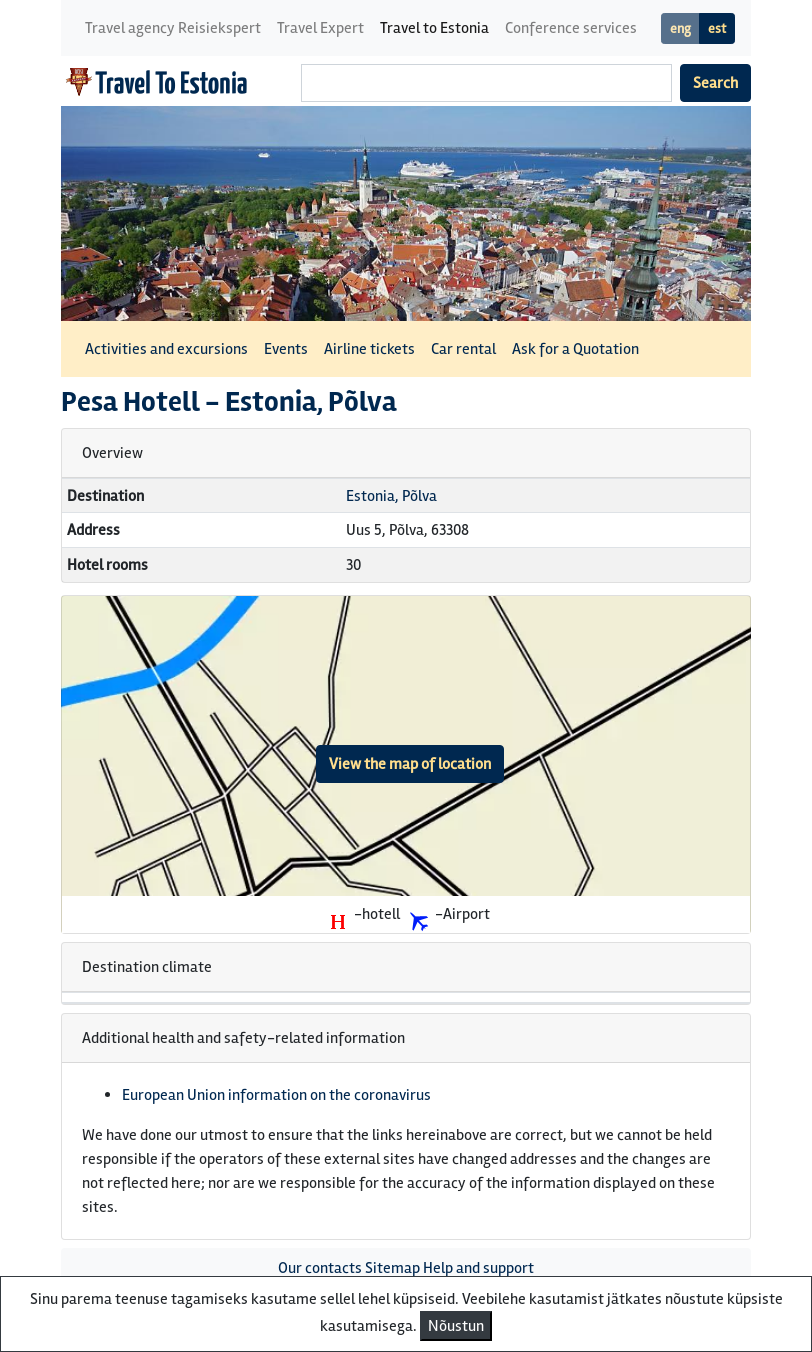 The height and width of the screenshot is (1352, 812). What do you see at coordinates (575, 349) in the screenshot?
I see `Ask for a Quotation` at bounding box center [575, 349].